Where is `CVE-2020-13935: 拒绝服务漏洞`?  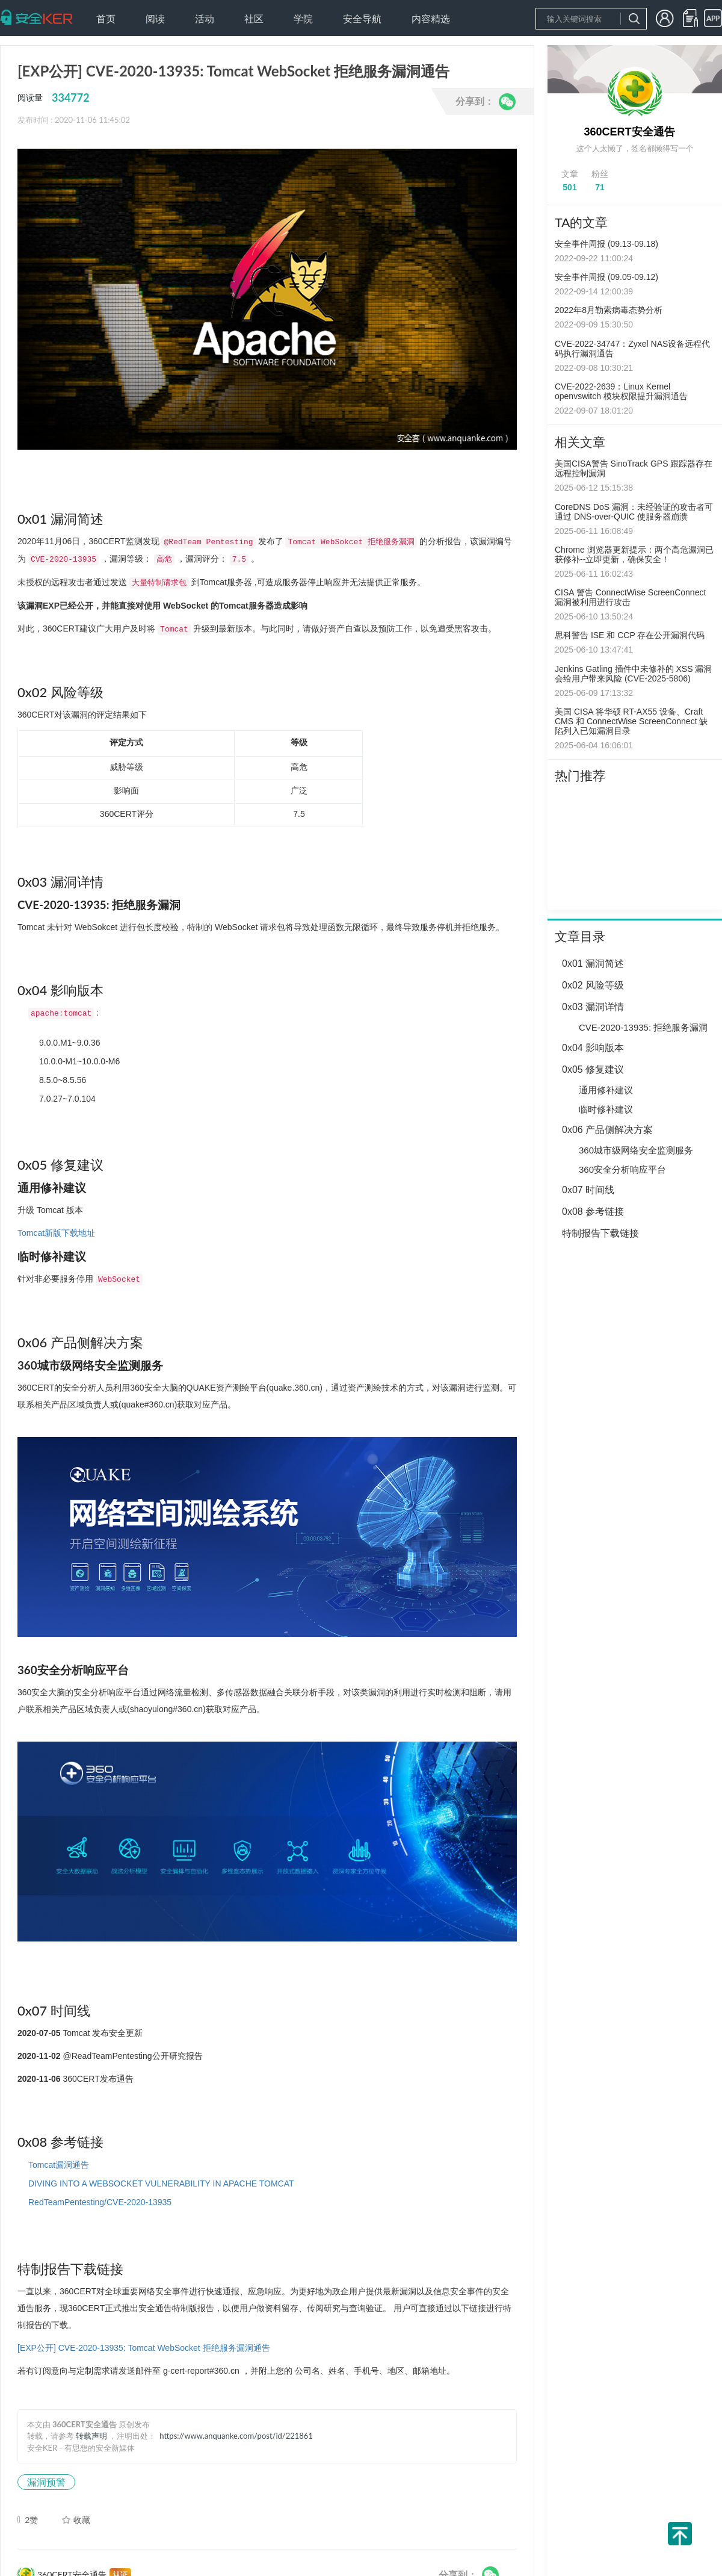
CVE-2020-13935: 拒绝服务漏洞 is located at coordinates (643, 1027).